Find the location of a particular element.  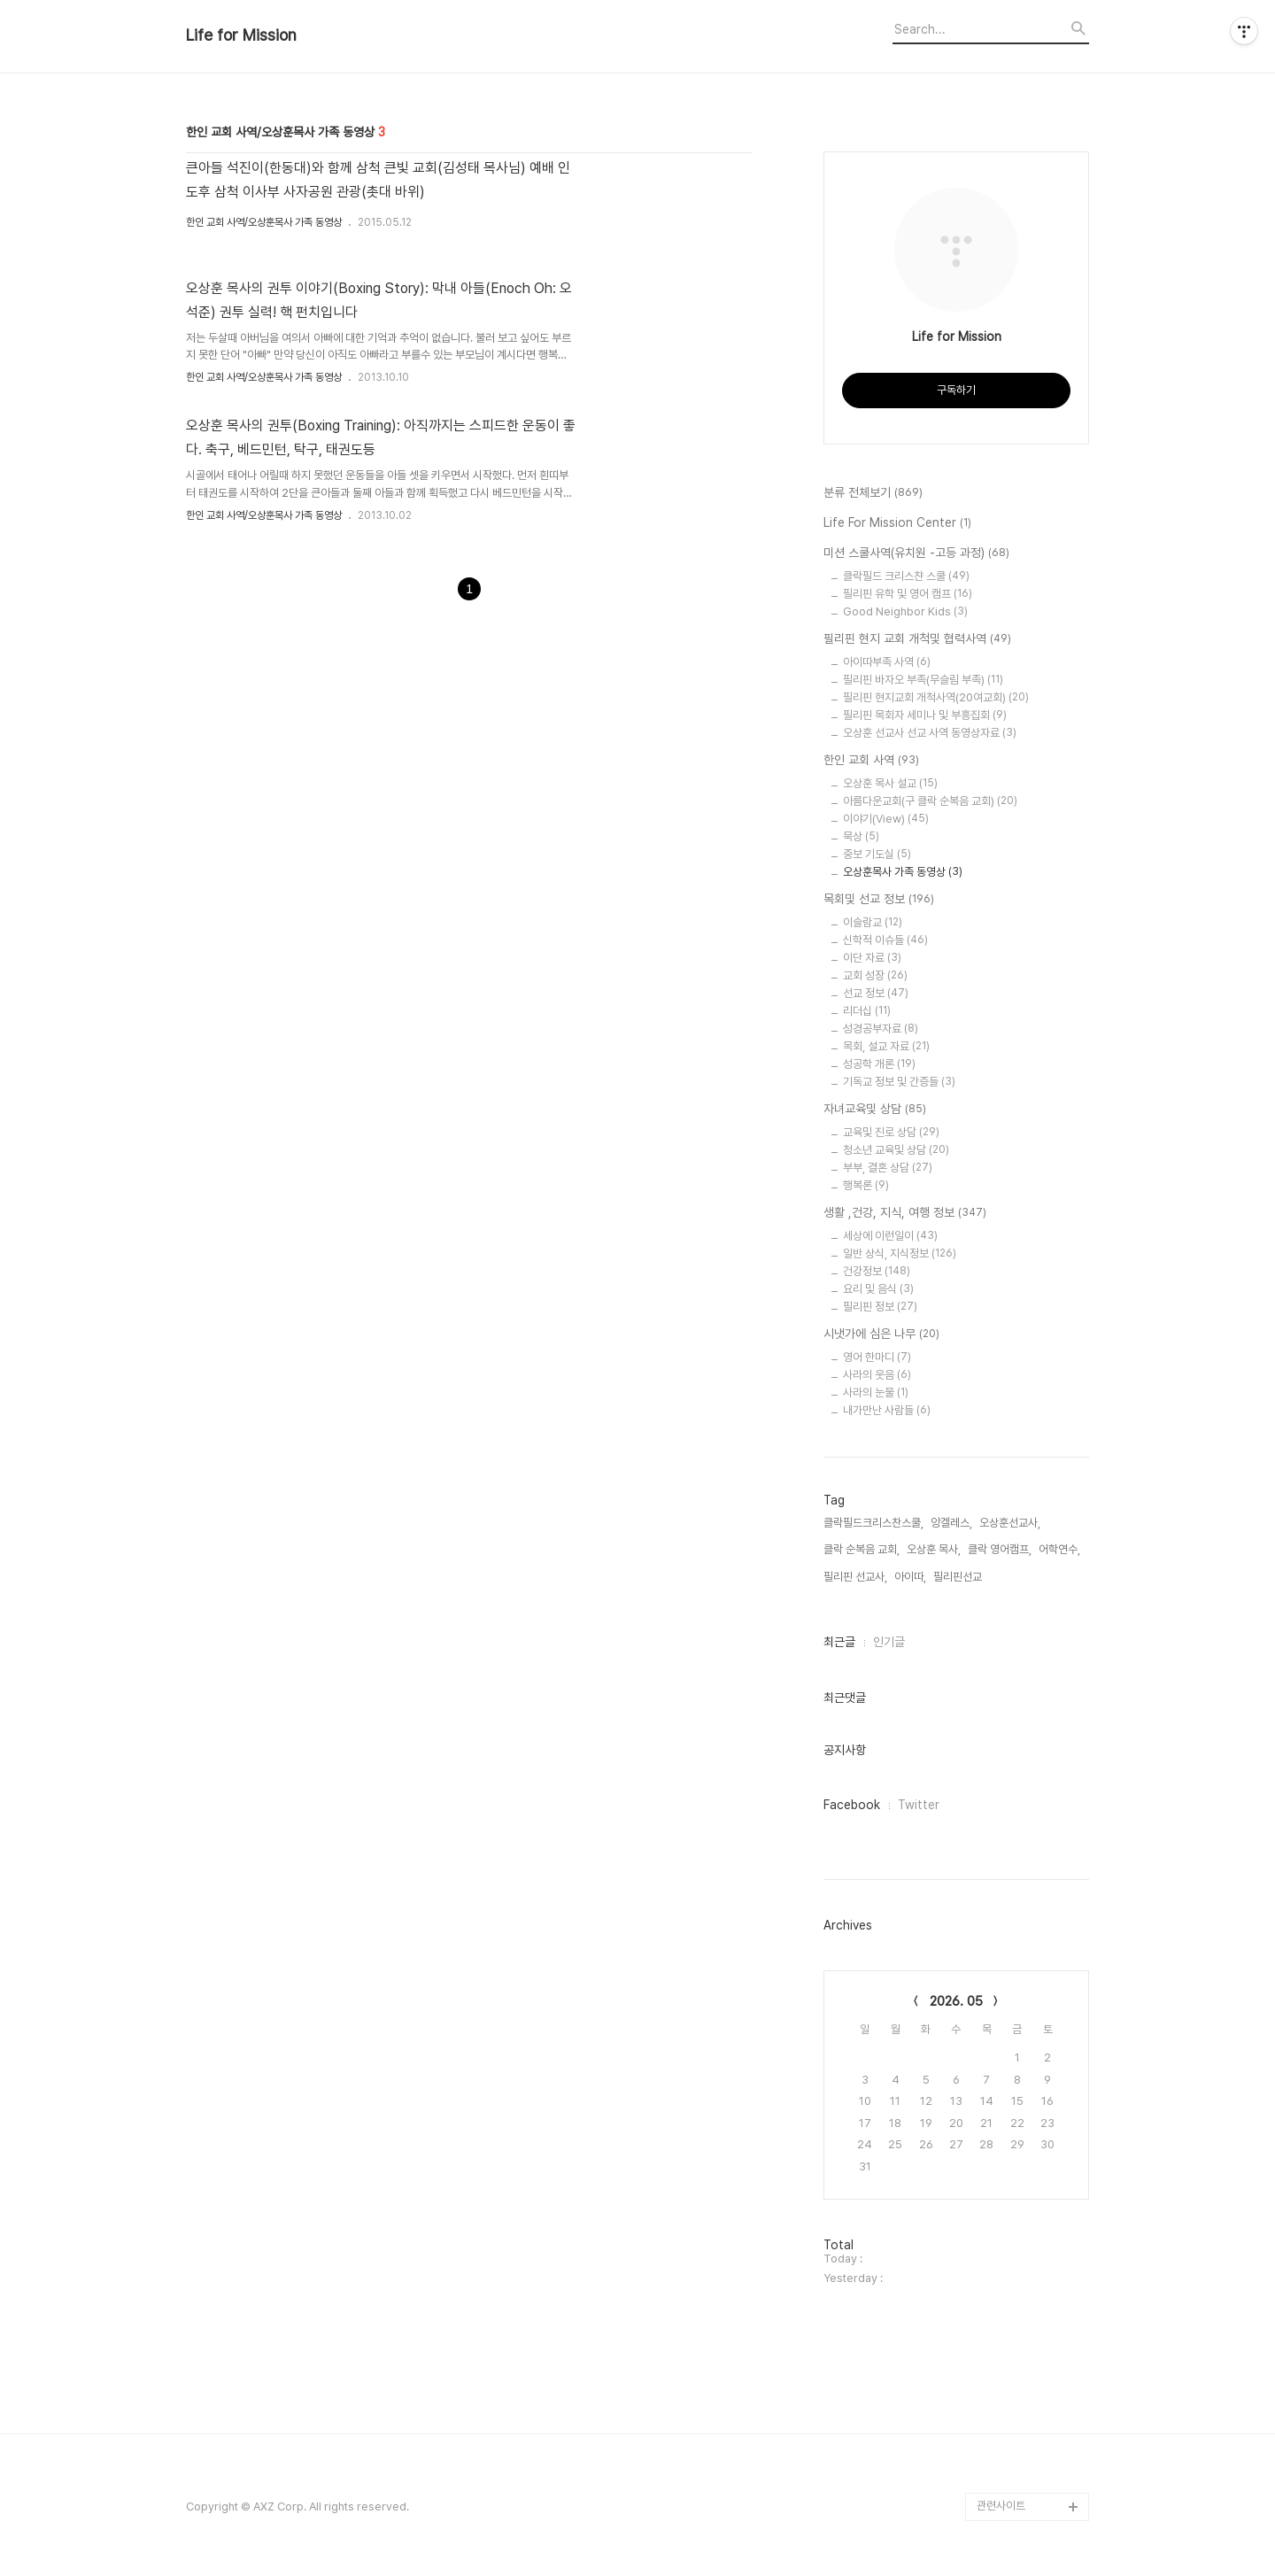

청소년 교육및 상담 is located at coordinates (896, 1149).